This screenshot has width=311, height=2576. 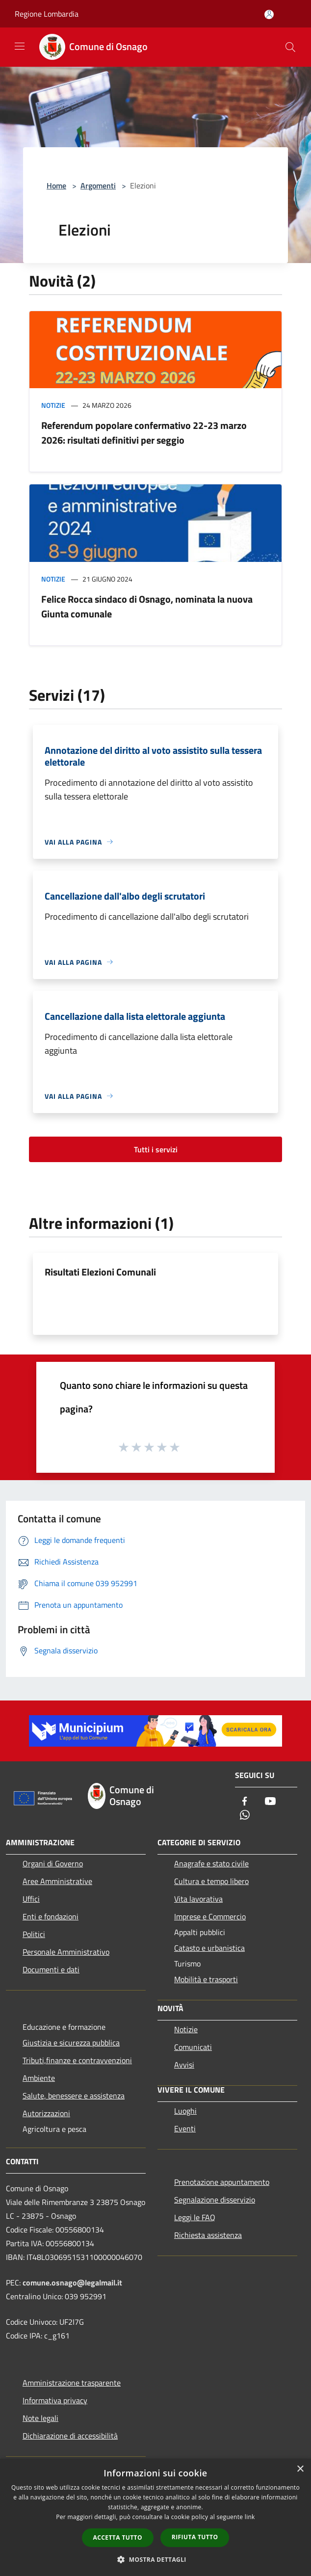 I want to click on Aree Amministrative, so click(x=57, y=1881).